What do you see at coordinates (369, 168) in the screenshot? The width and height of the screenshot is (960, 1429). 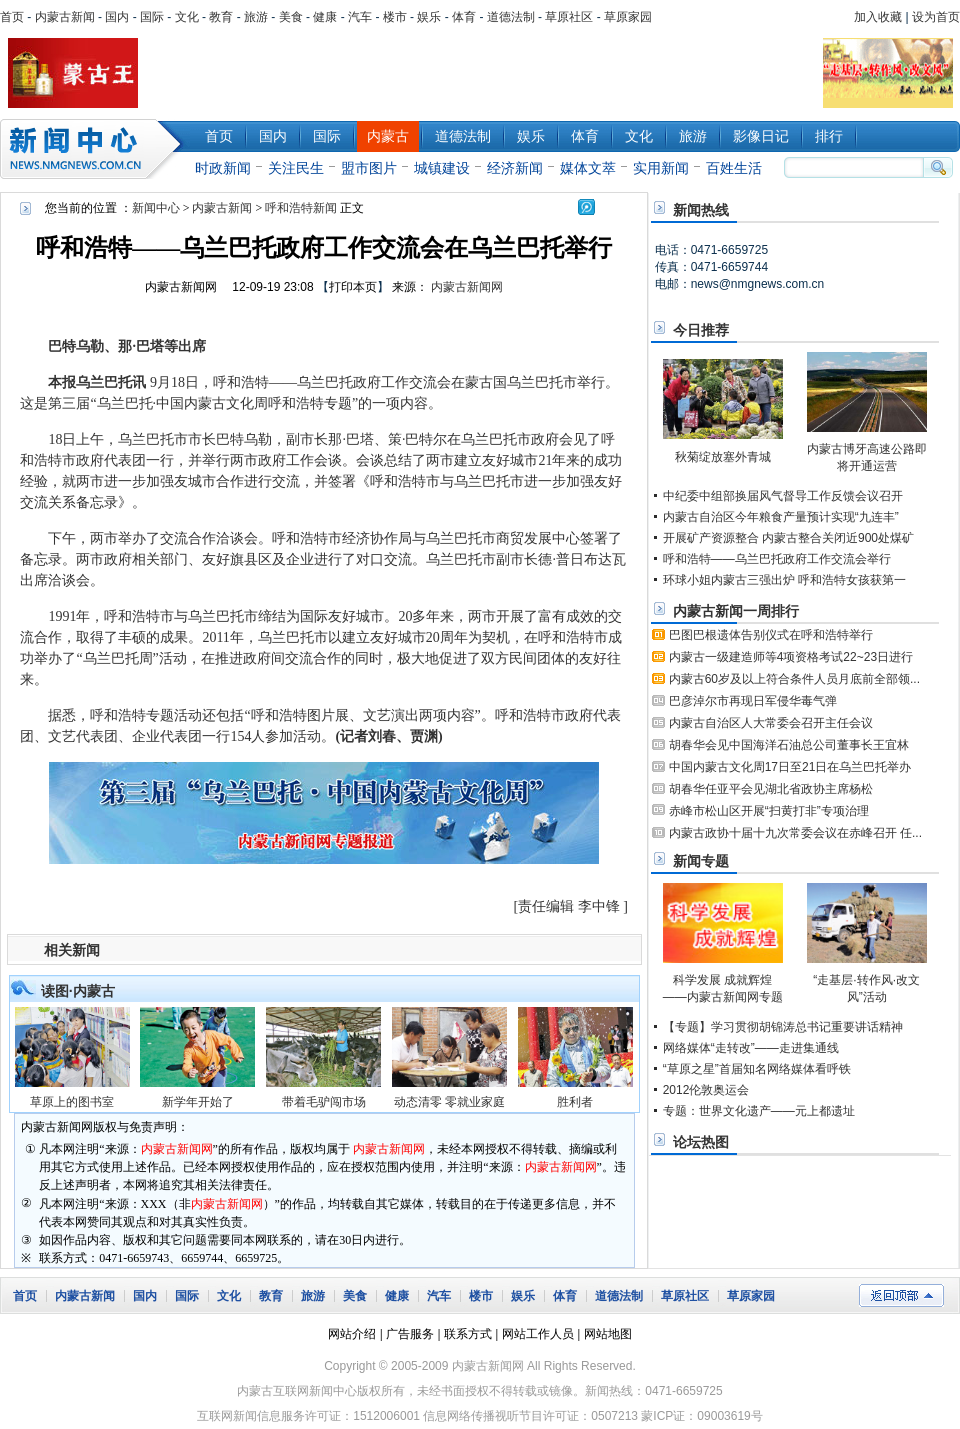 I see `盟市图片` at bounding box center [369, 168].